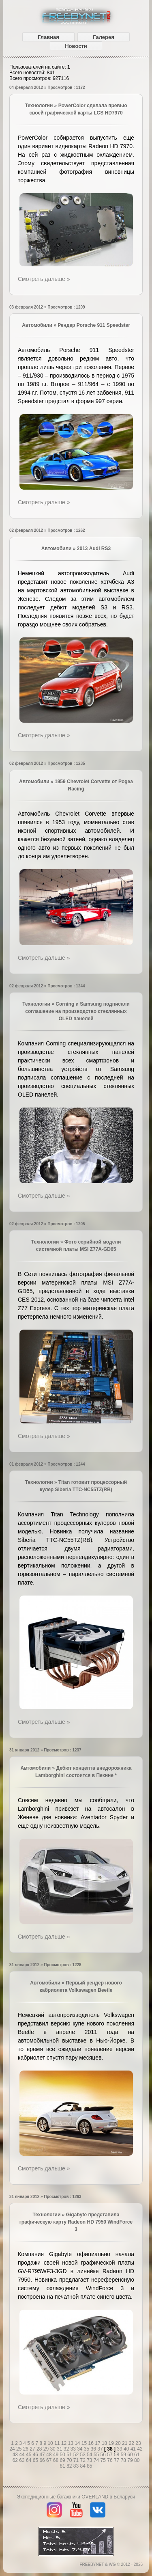  I want to click on 45, so click(29, 2454).